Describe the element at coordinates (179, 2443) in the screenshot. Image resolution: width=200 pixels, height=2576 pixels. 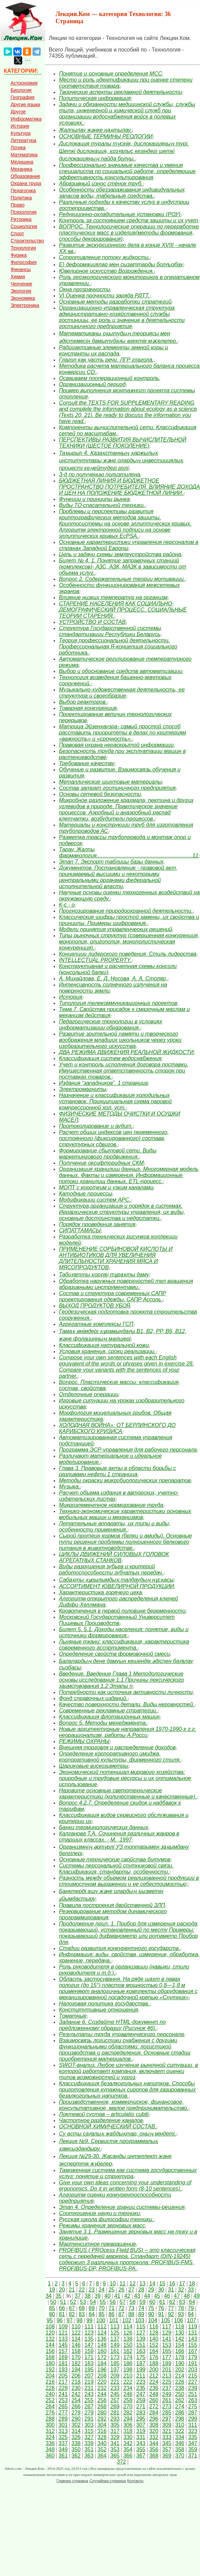
I see `346` at that location.